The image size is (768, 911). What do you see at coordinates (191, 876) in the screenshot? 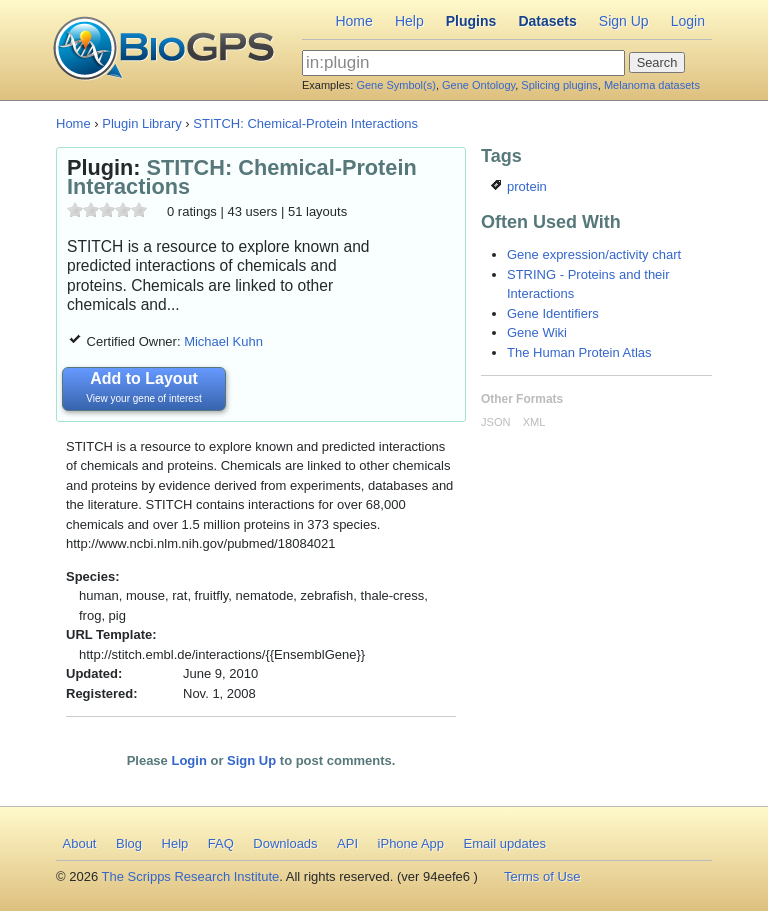
I see `The Scripps Research Institute` at bounding box center [191, 876].